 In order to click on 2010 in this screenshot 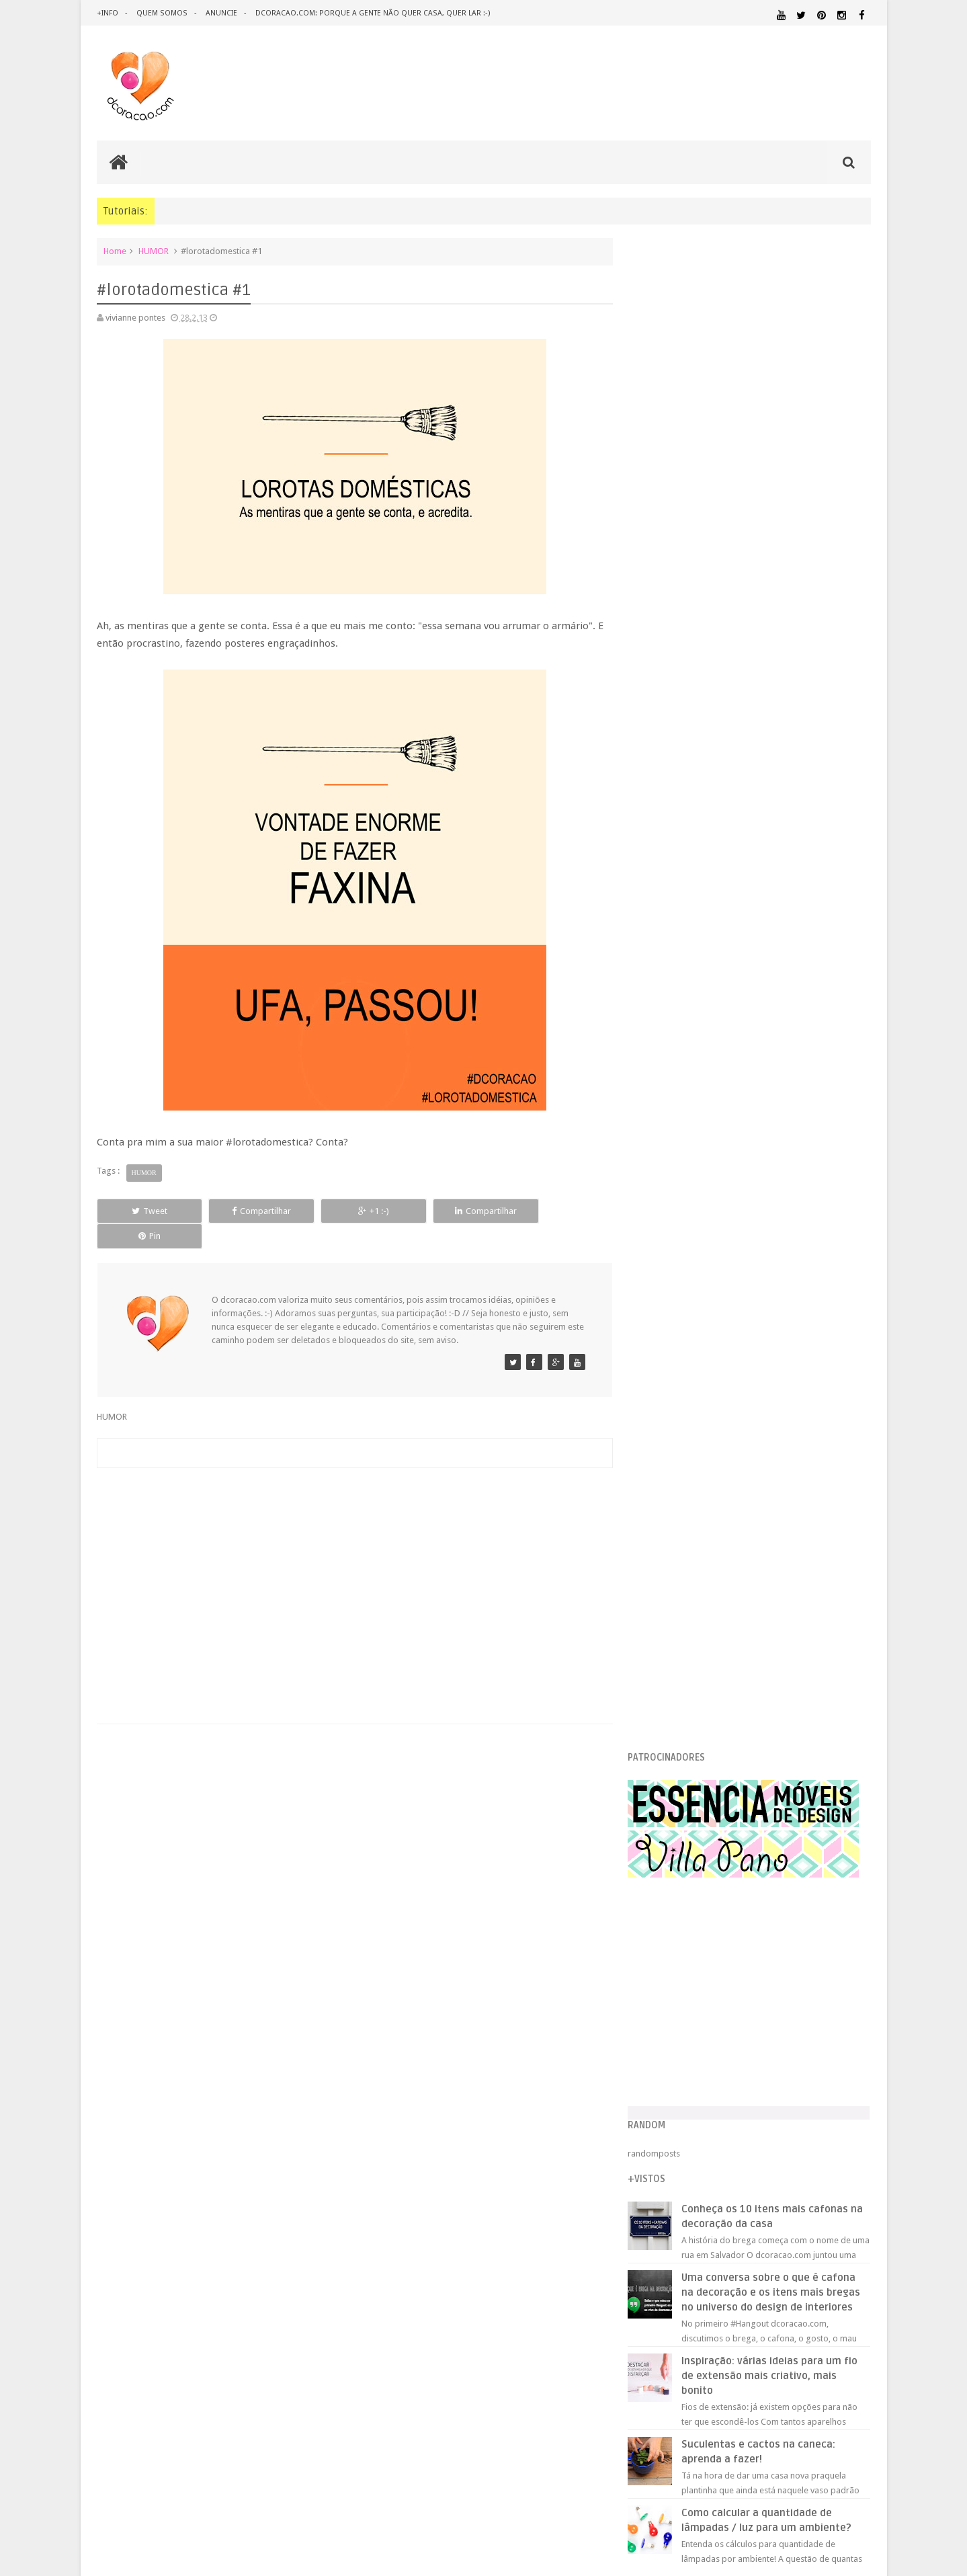, I will do `click(662, 1651)`.